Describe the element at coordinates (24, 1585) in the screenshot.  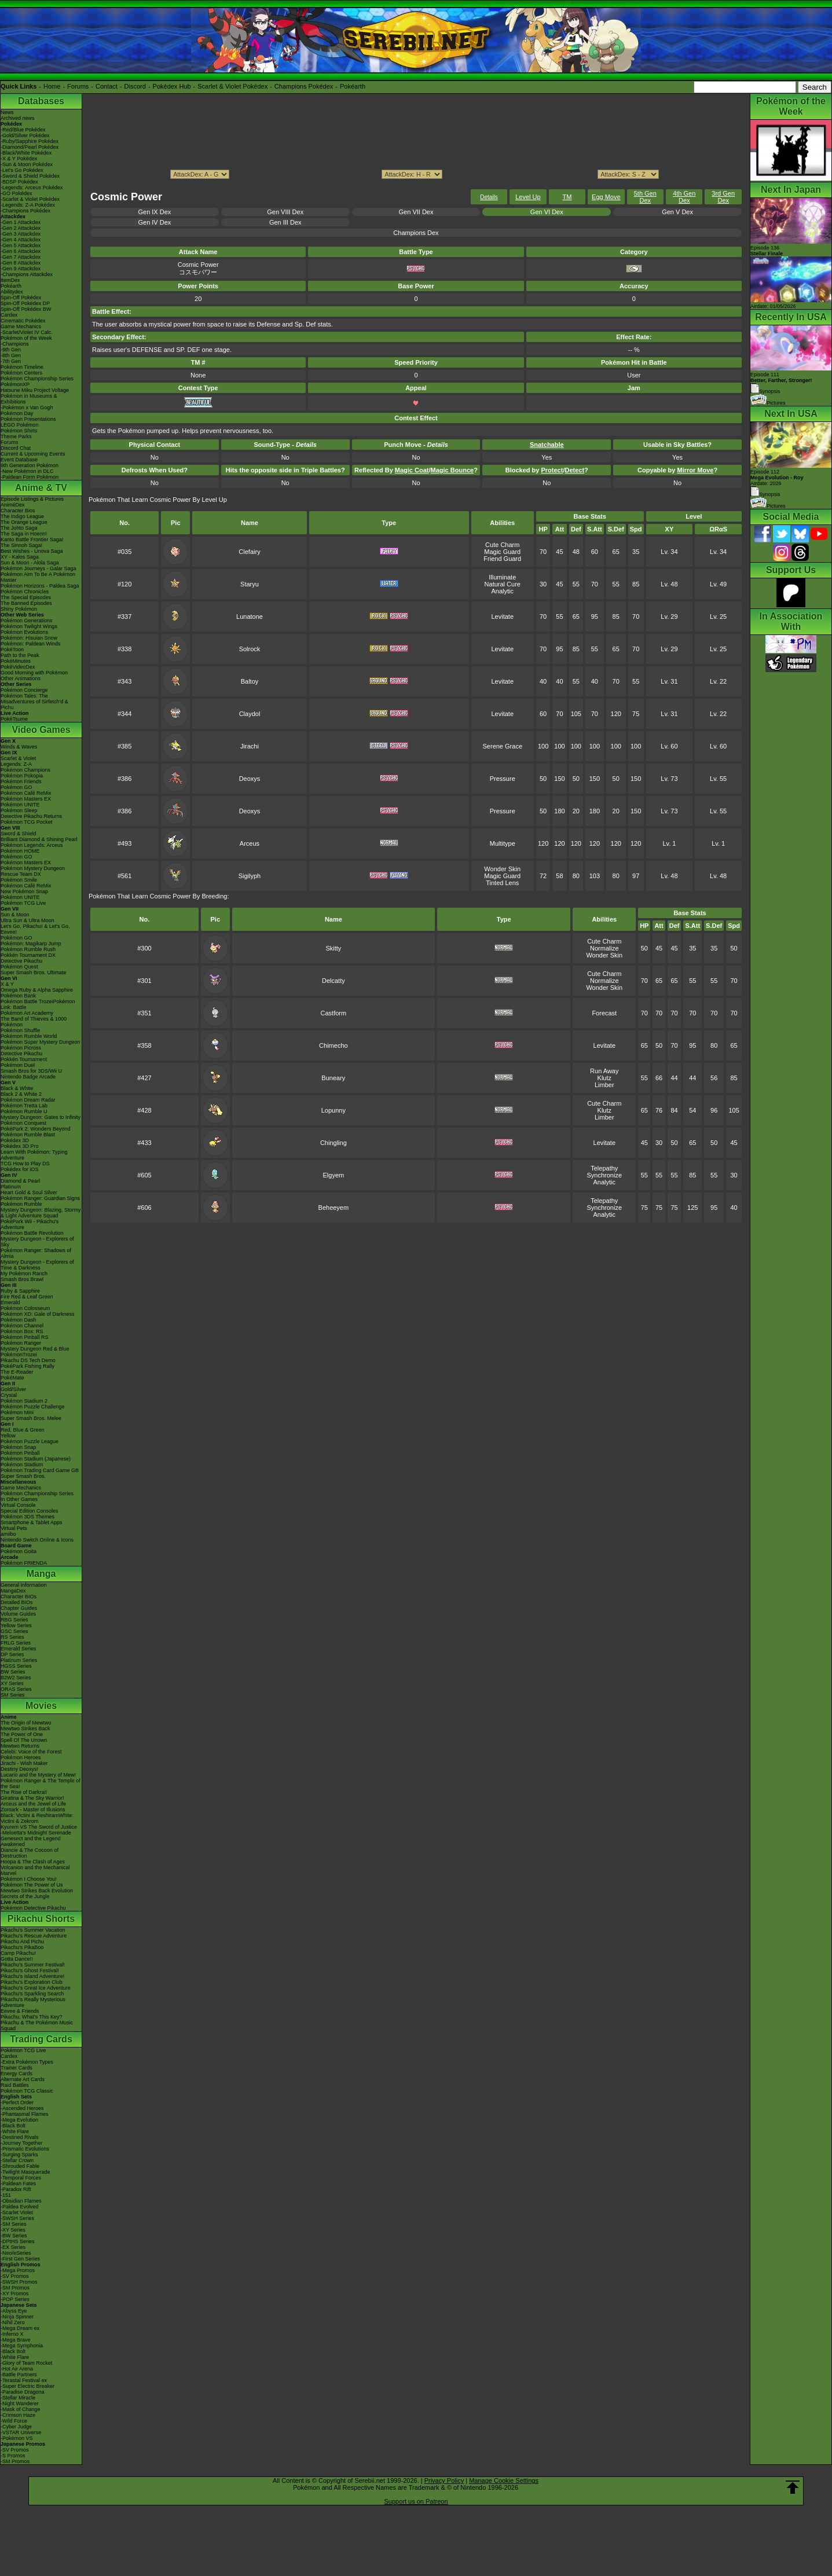
I see `General Information` at that location.